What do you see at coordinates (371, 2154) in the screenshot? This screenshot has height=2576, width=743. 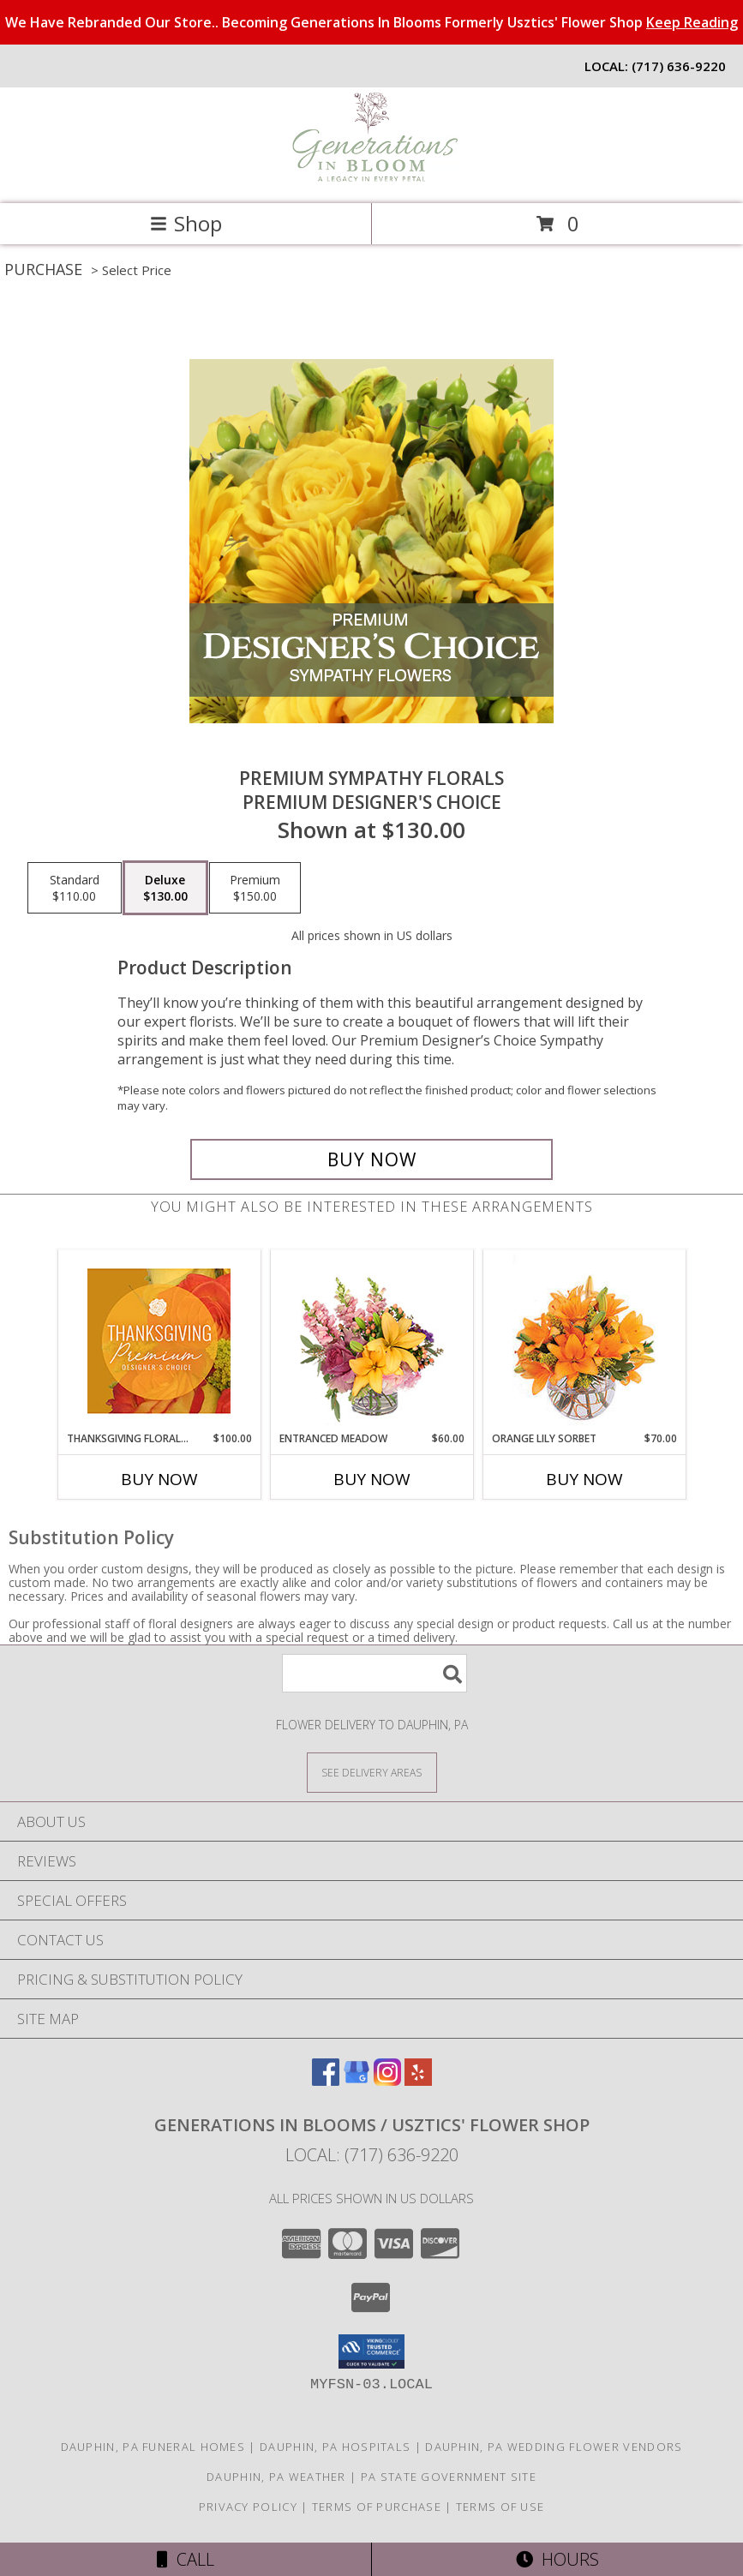 I see `Local: (717) 636-9220` at bounding box center [371, 2154].